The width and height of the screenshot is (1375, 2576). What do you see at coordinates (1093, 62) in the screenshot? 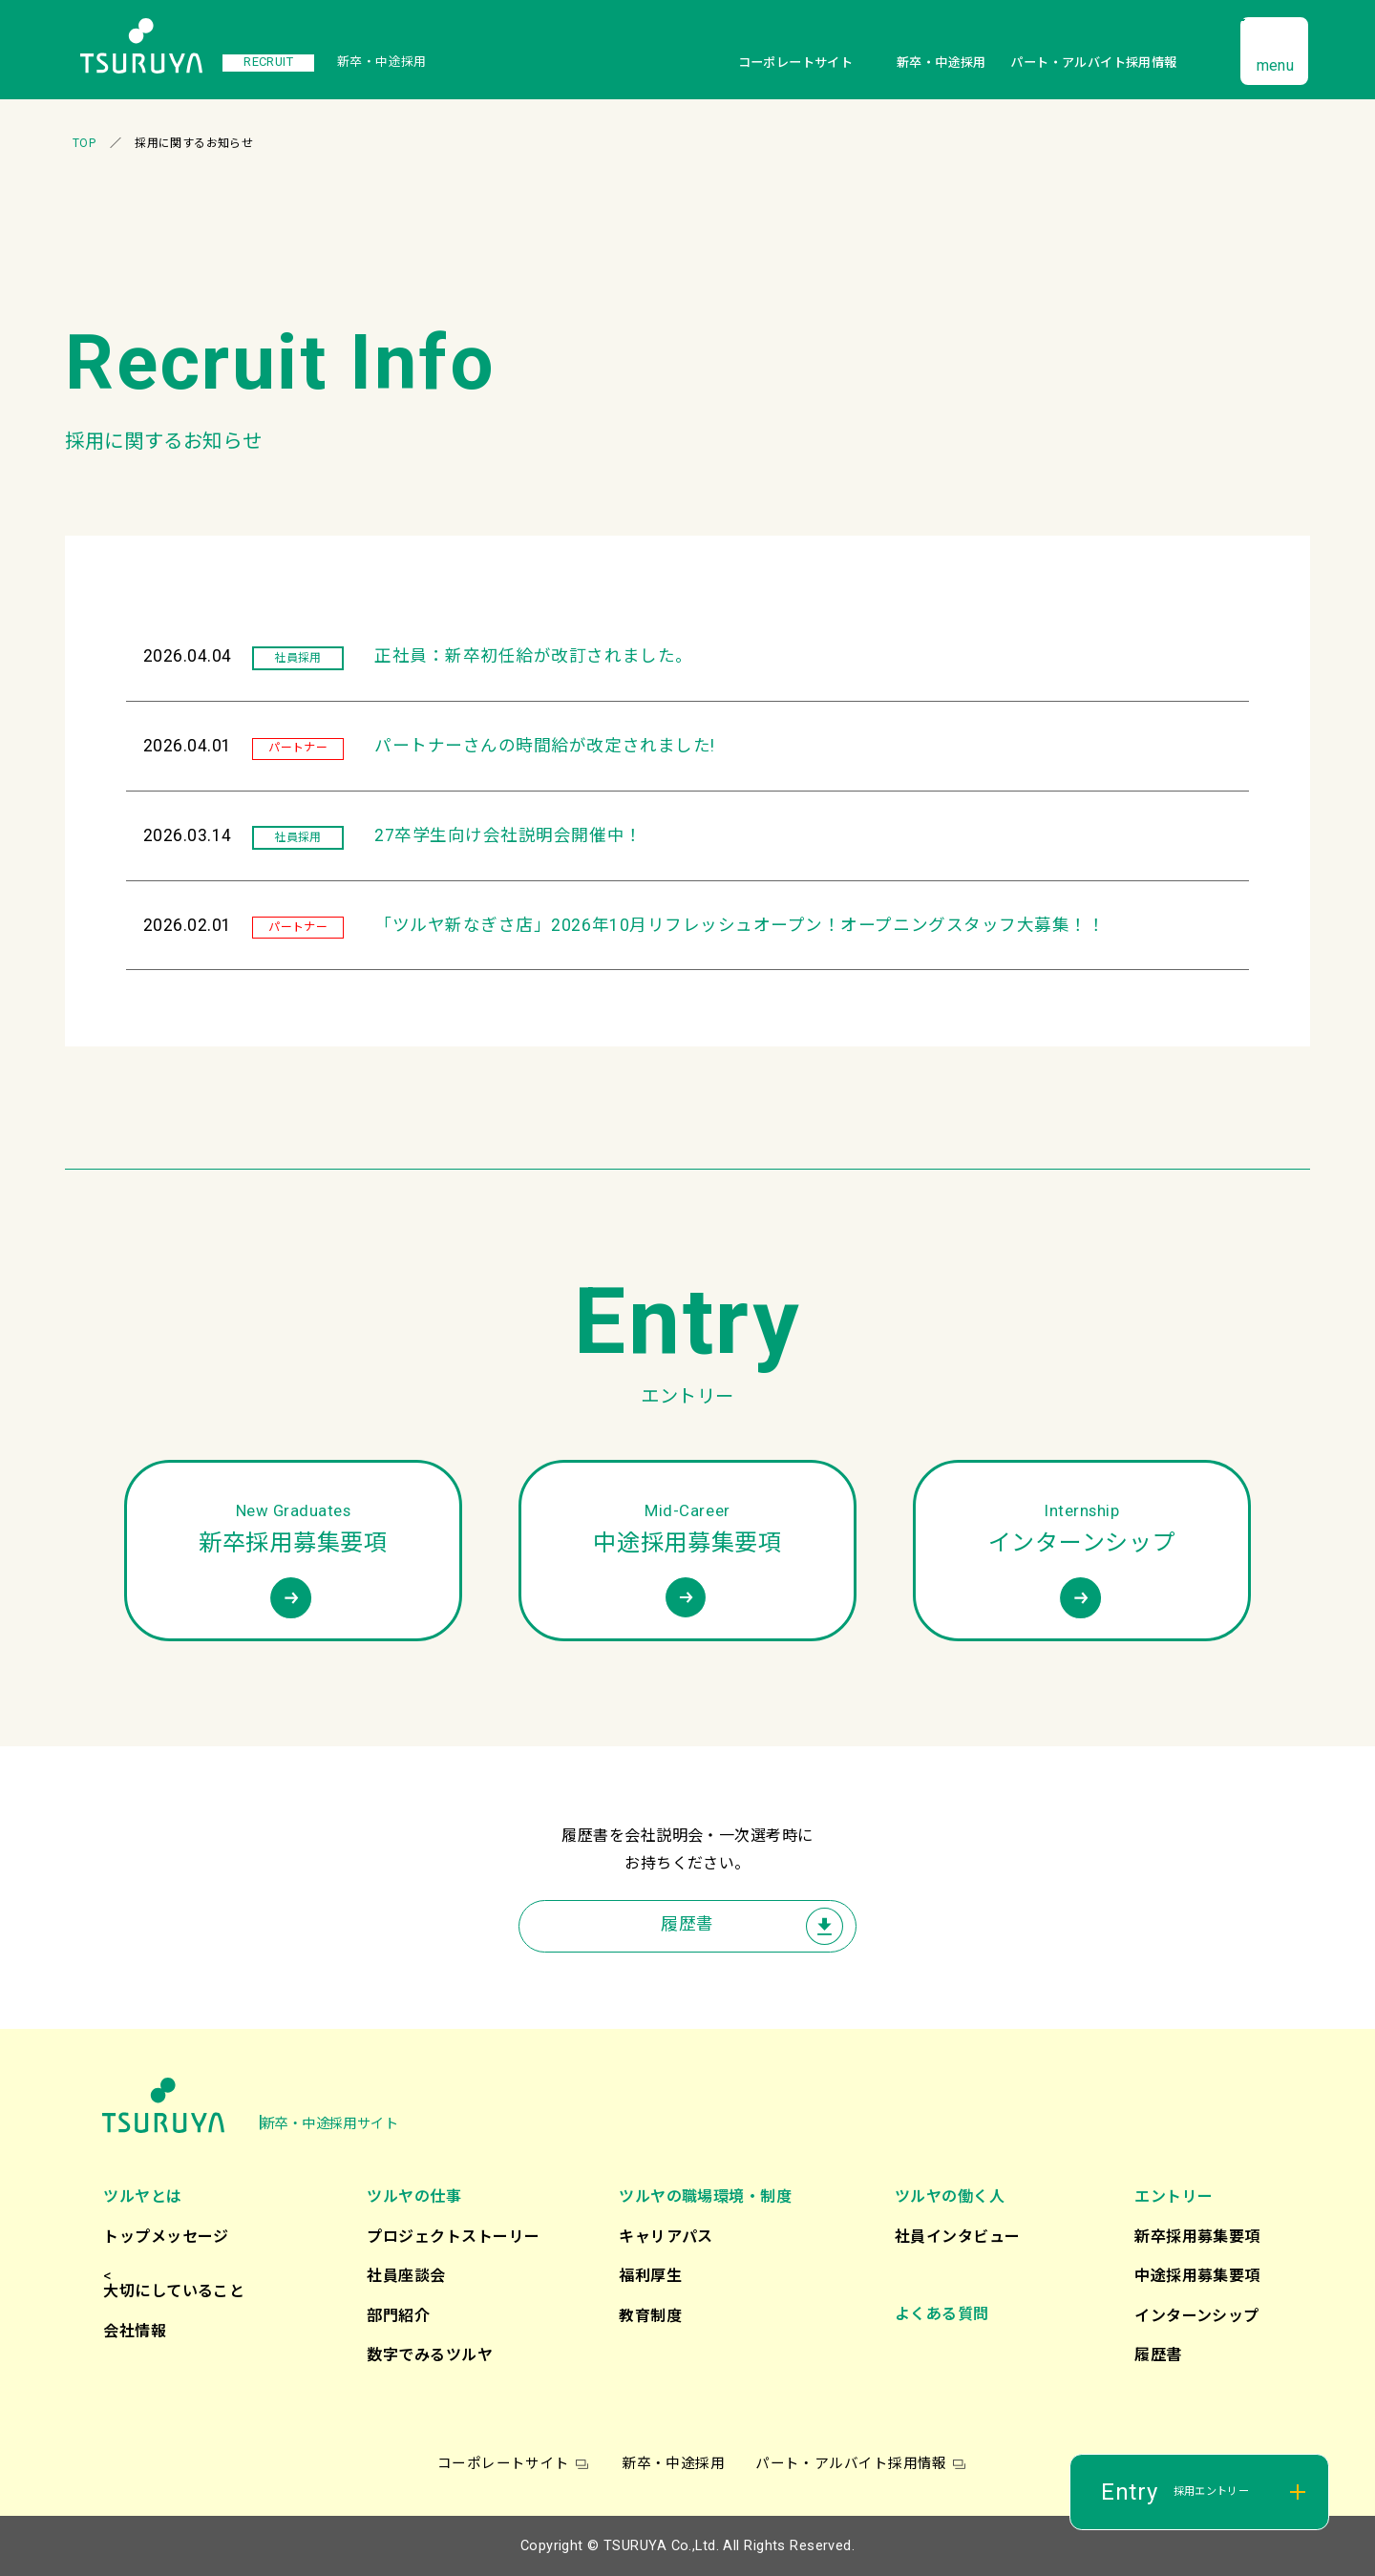
I see `パート・アルバイト採用情報` at bounding box center [1093, 62].